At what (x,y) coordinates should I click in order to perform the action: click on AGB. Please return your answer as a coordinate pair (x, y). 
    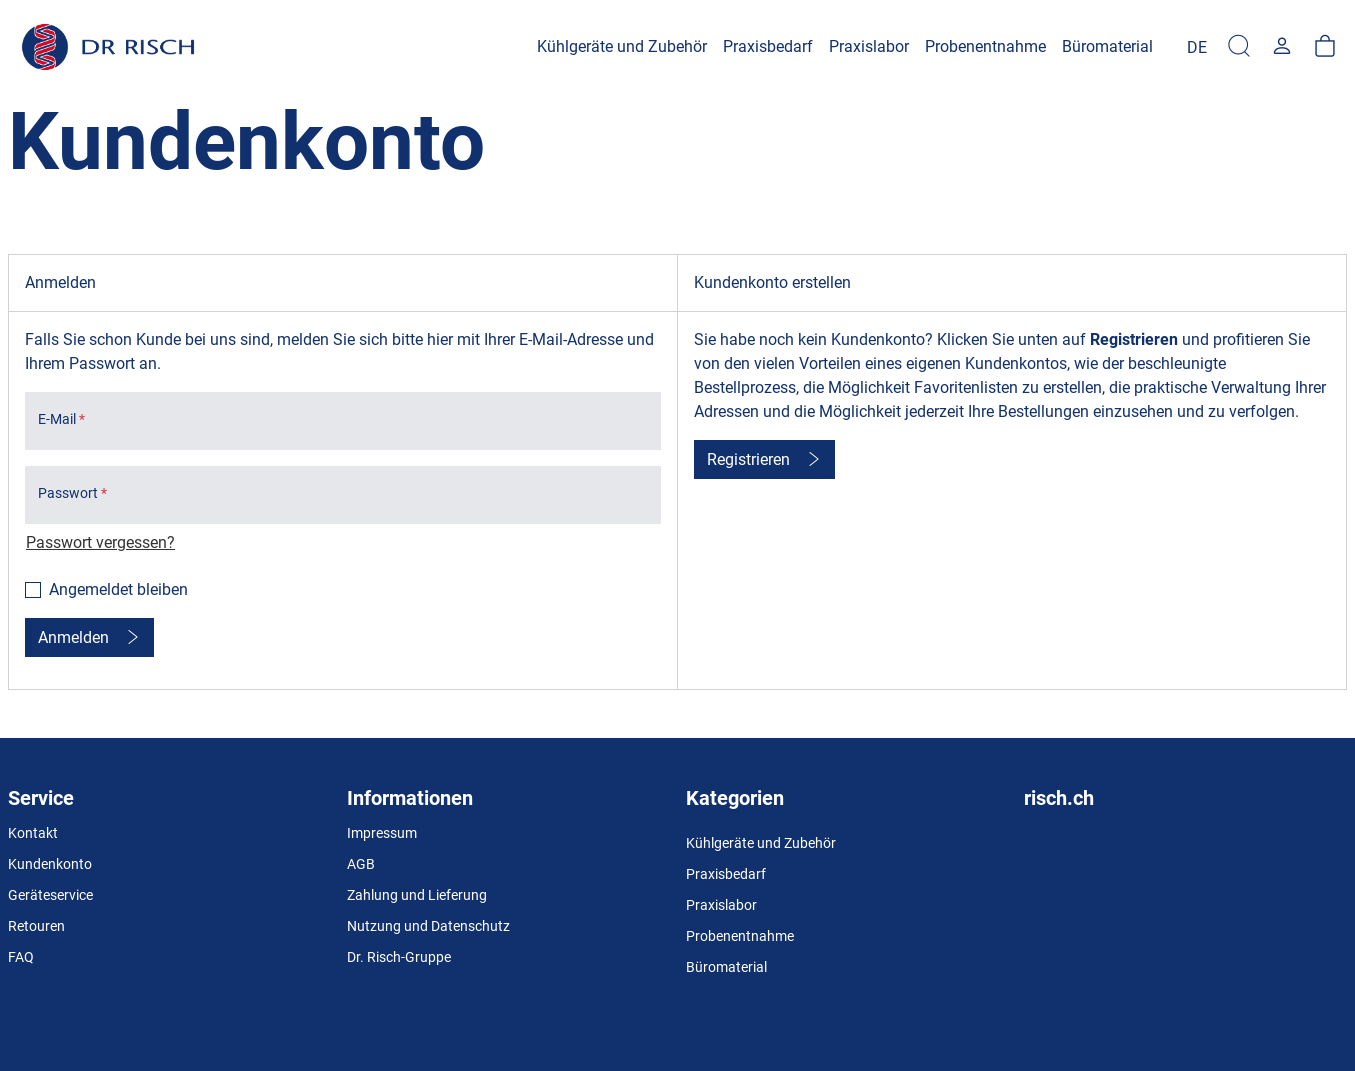
    Looking at the image, I should click on (361, 864).